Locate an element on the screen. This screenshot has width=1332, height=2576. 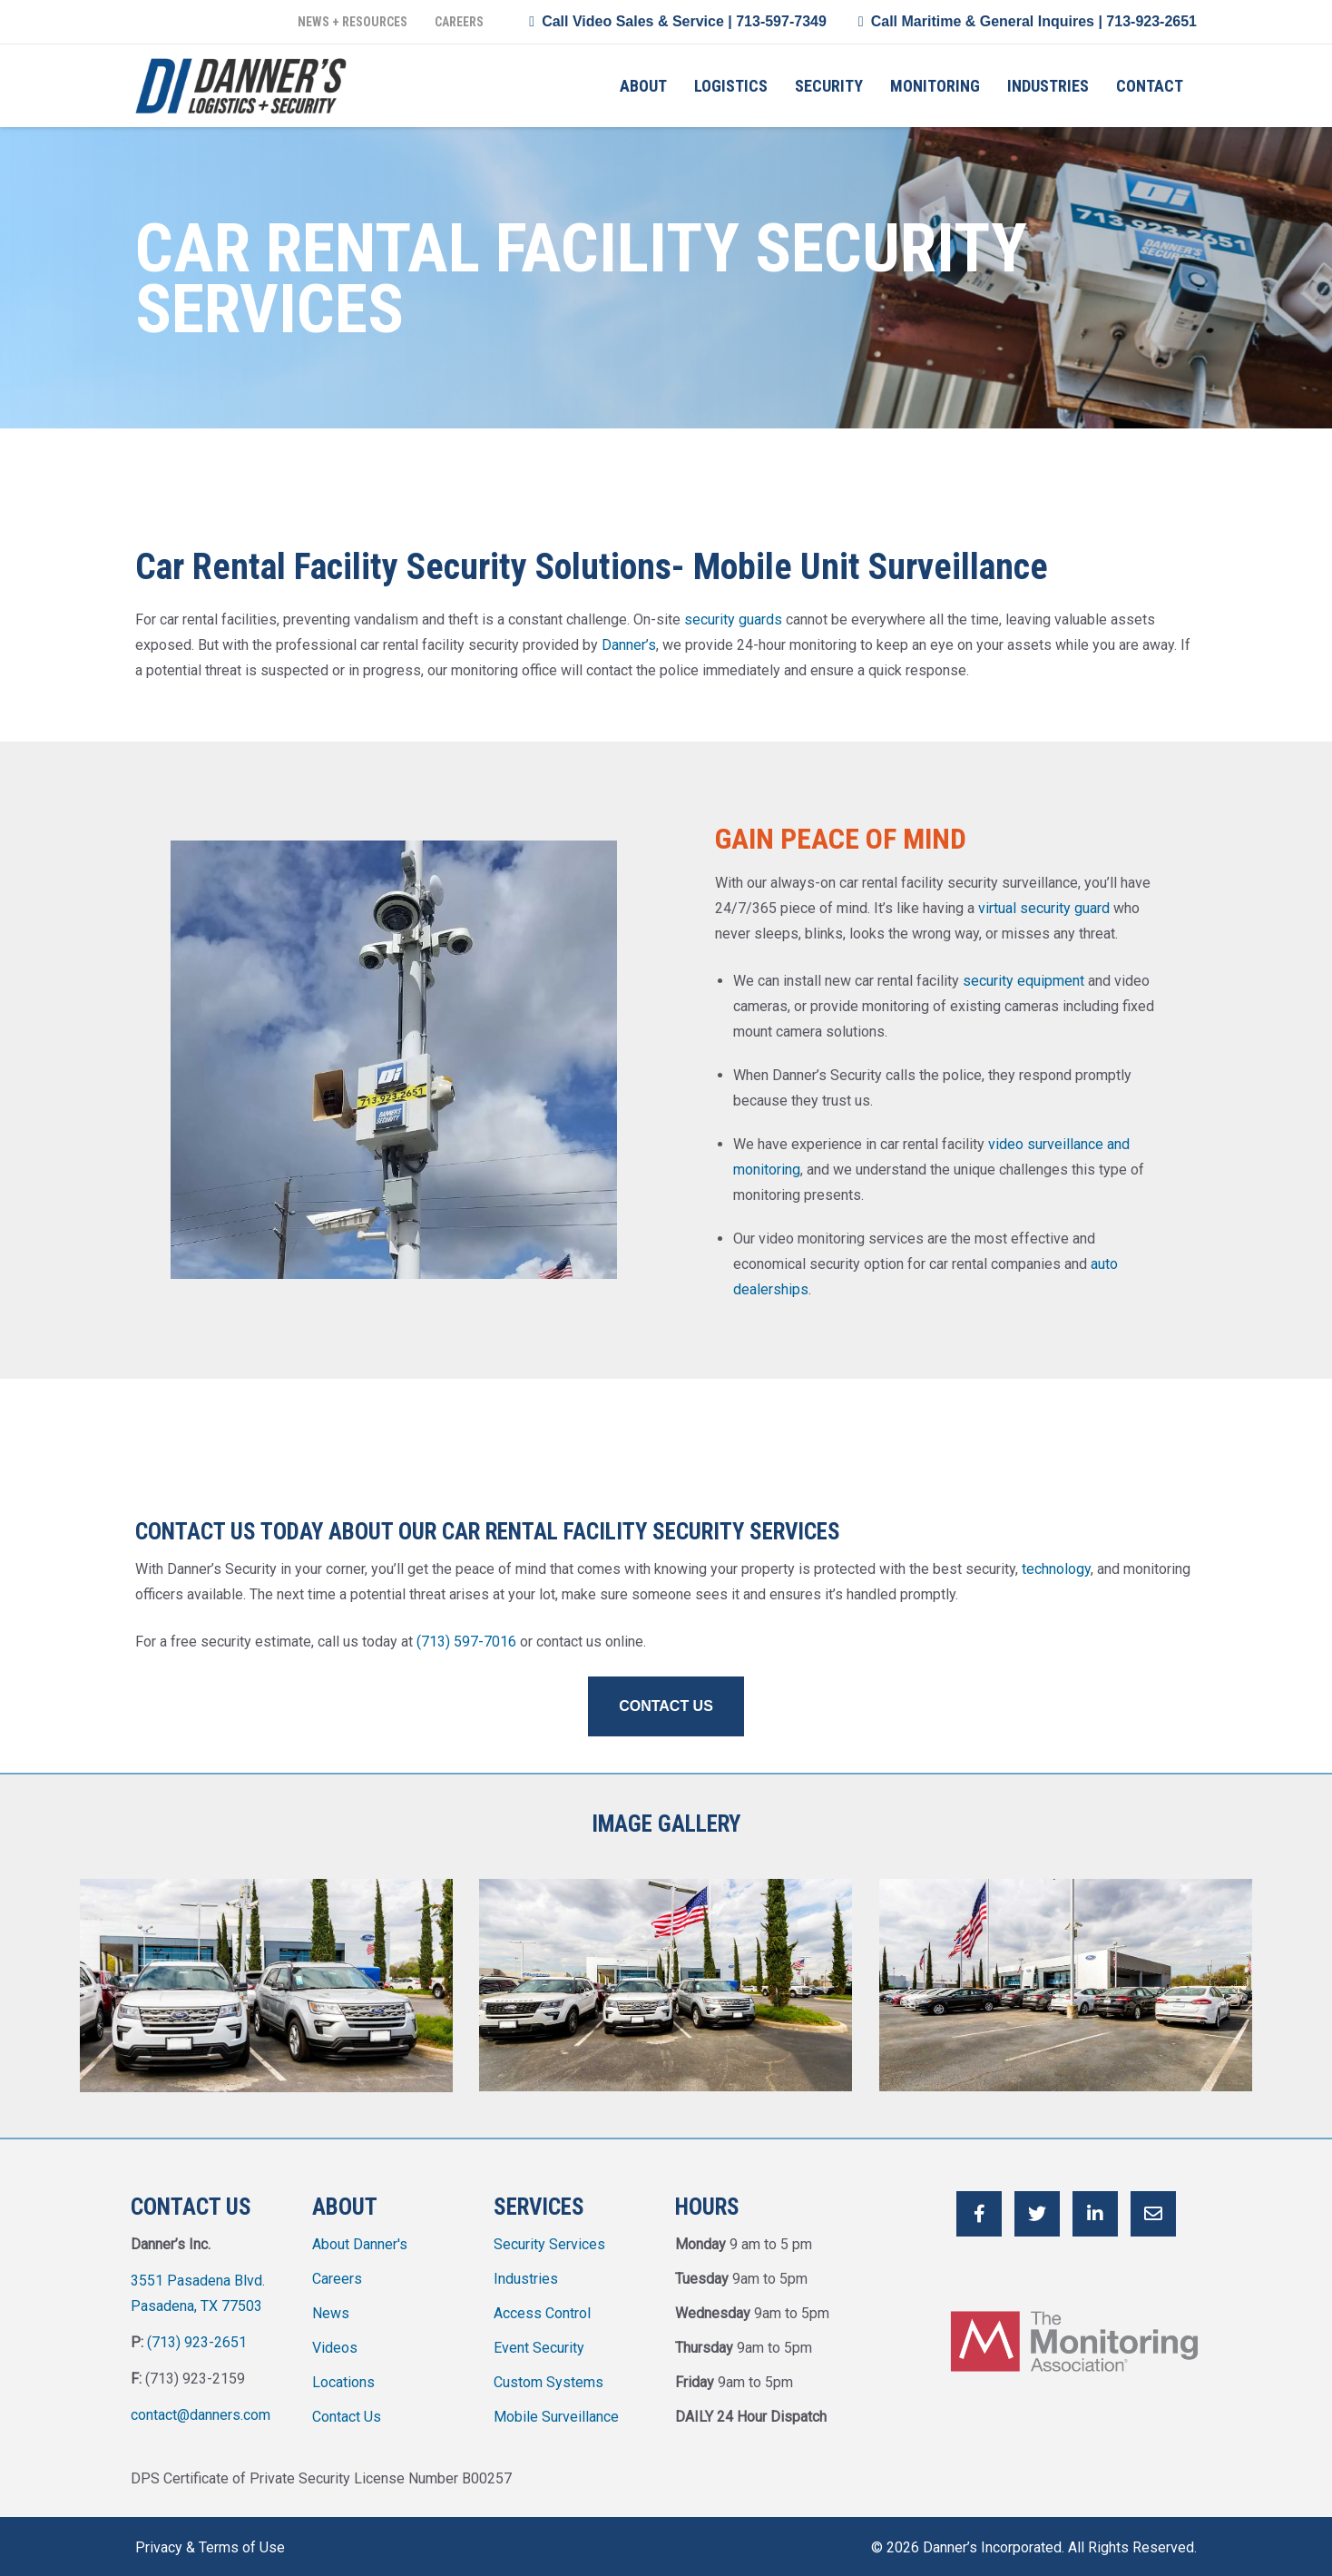
Security is located at coordinates (829, 85).